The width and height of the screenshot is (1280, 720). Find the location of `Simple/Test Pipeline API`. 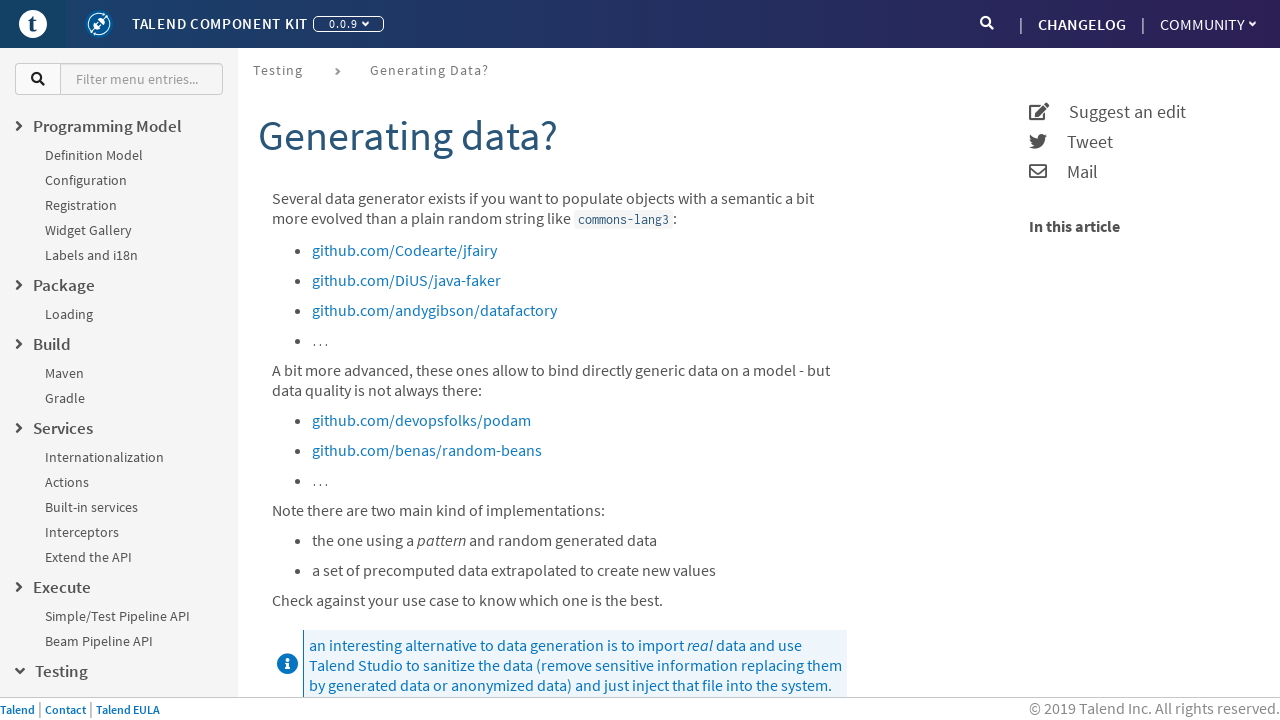

Simple/Test Pipeline API is located at coordinates (117, 616).